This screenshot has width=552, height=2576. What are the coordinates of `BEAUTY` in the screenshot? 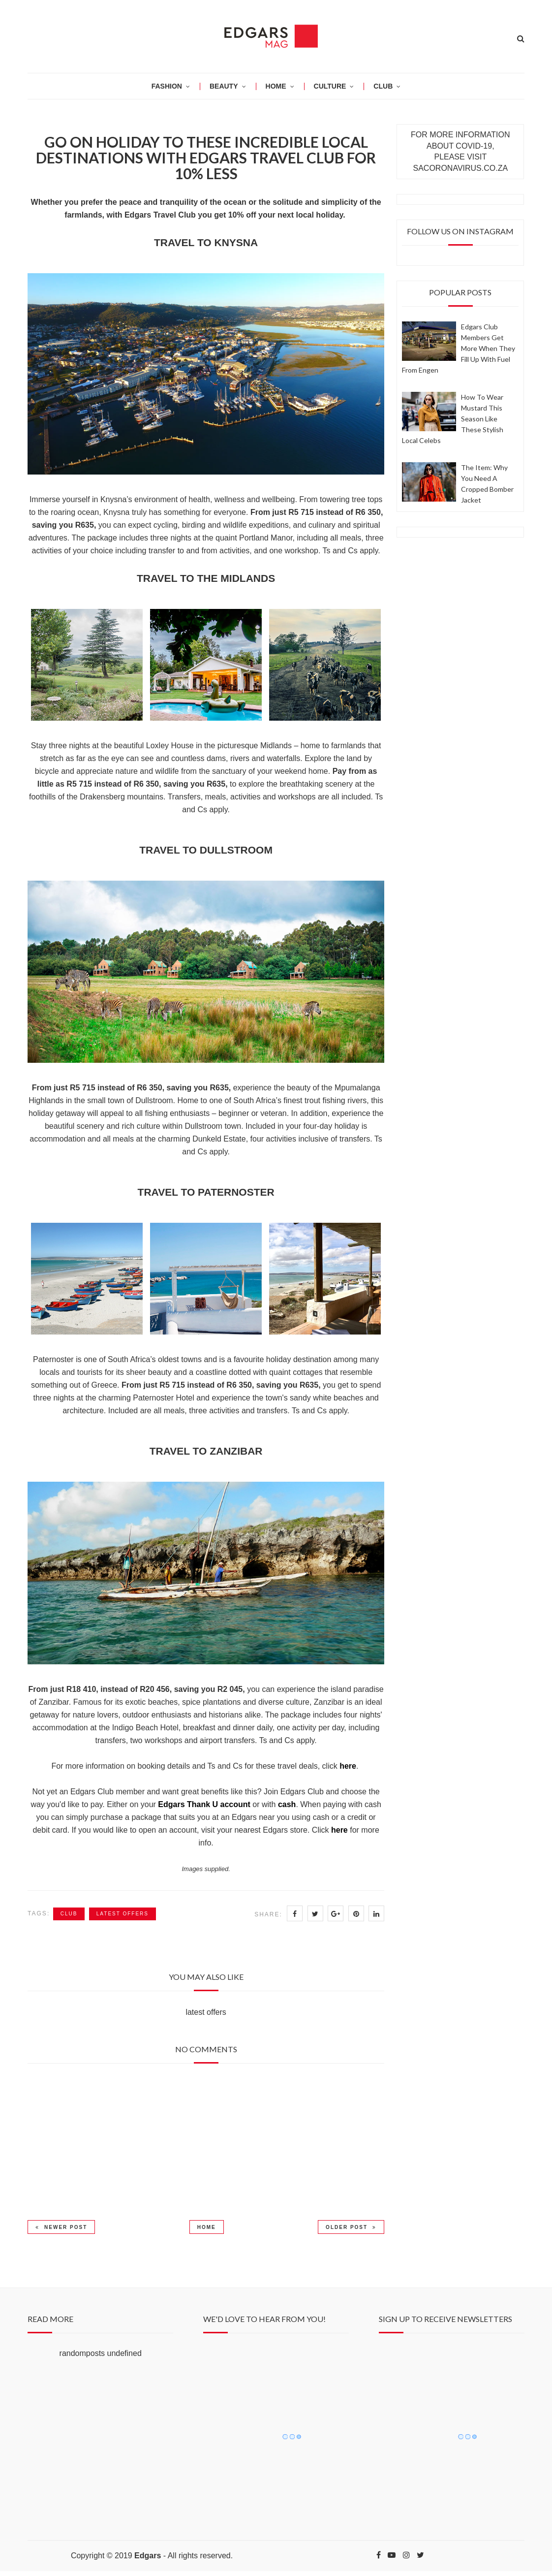 It's located at (224, 86).